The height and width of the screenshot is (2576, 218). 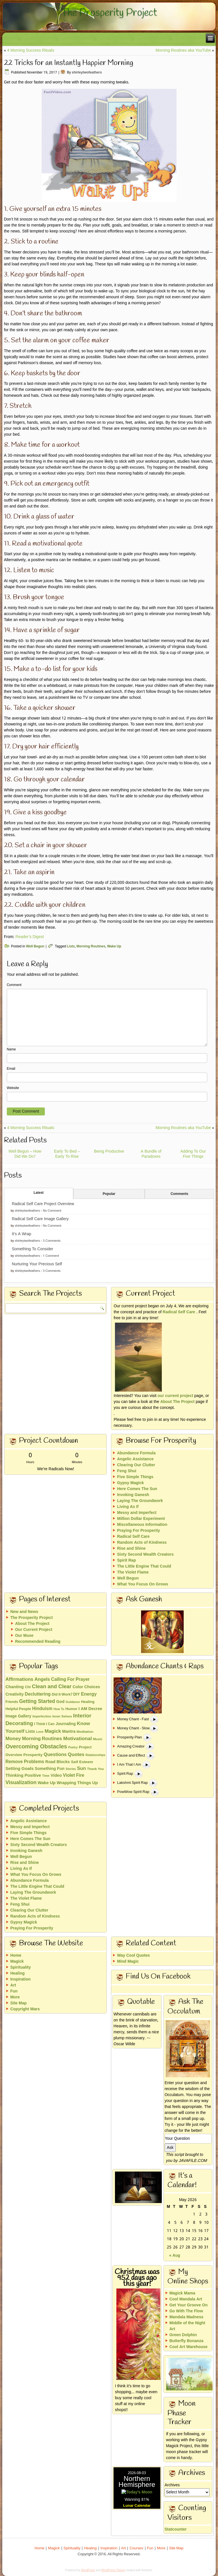 I want to click on Million Dollar Experiment, so click(x=141, y=1518).